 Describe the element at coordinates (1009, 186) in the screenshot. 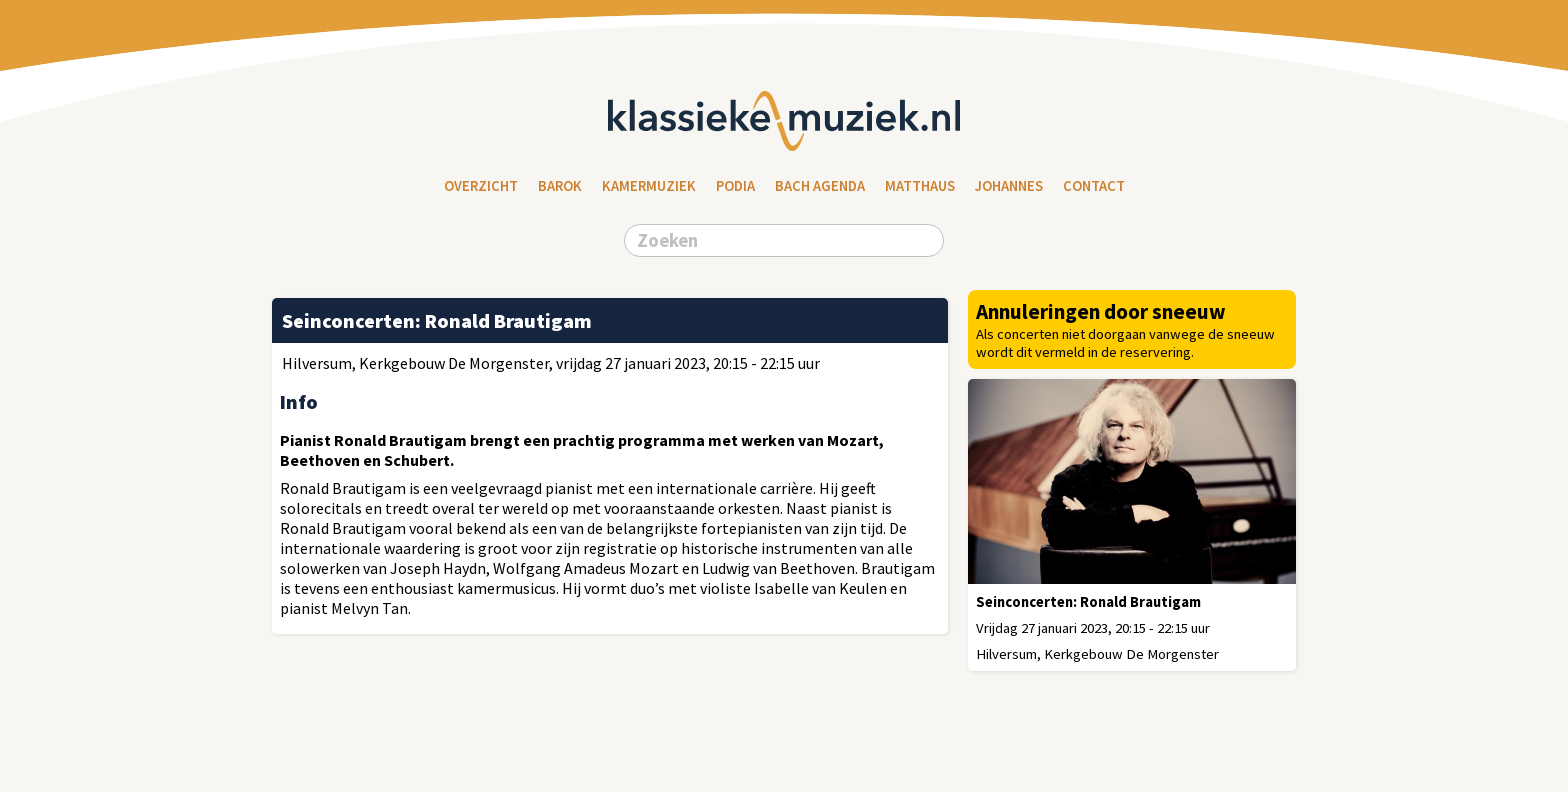

I see `Johannes` at that location.